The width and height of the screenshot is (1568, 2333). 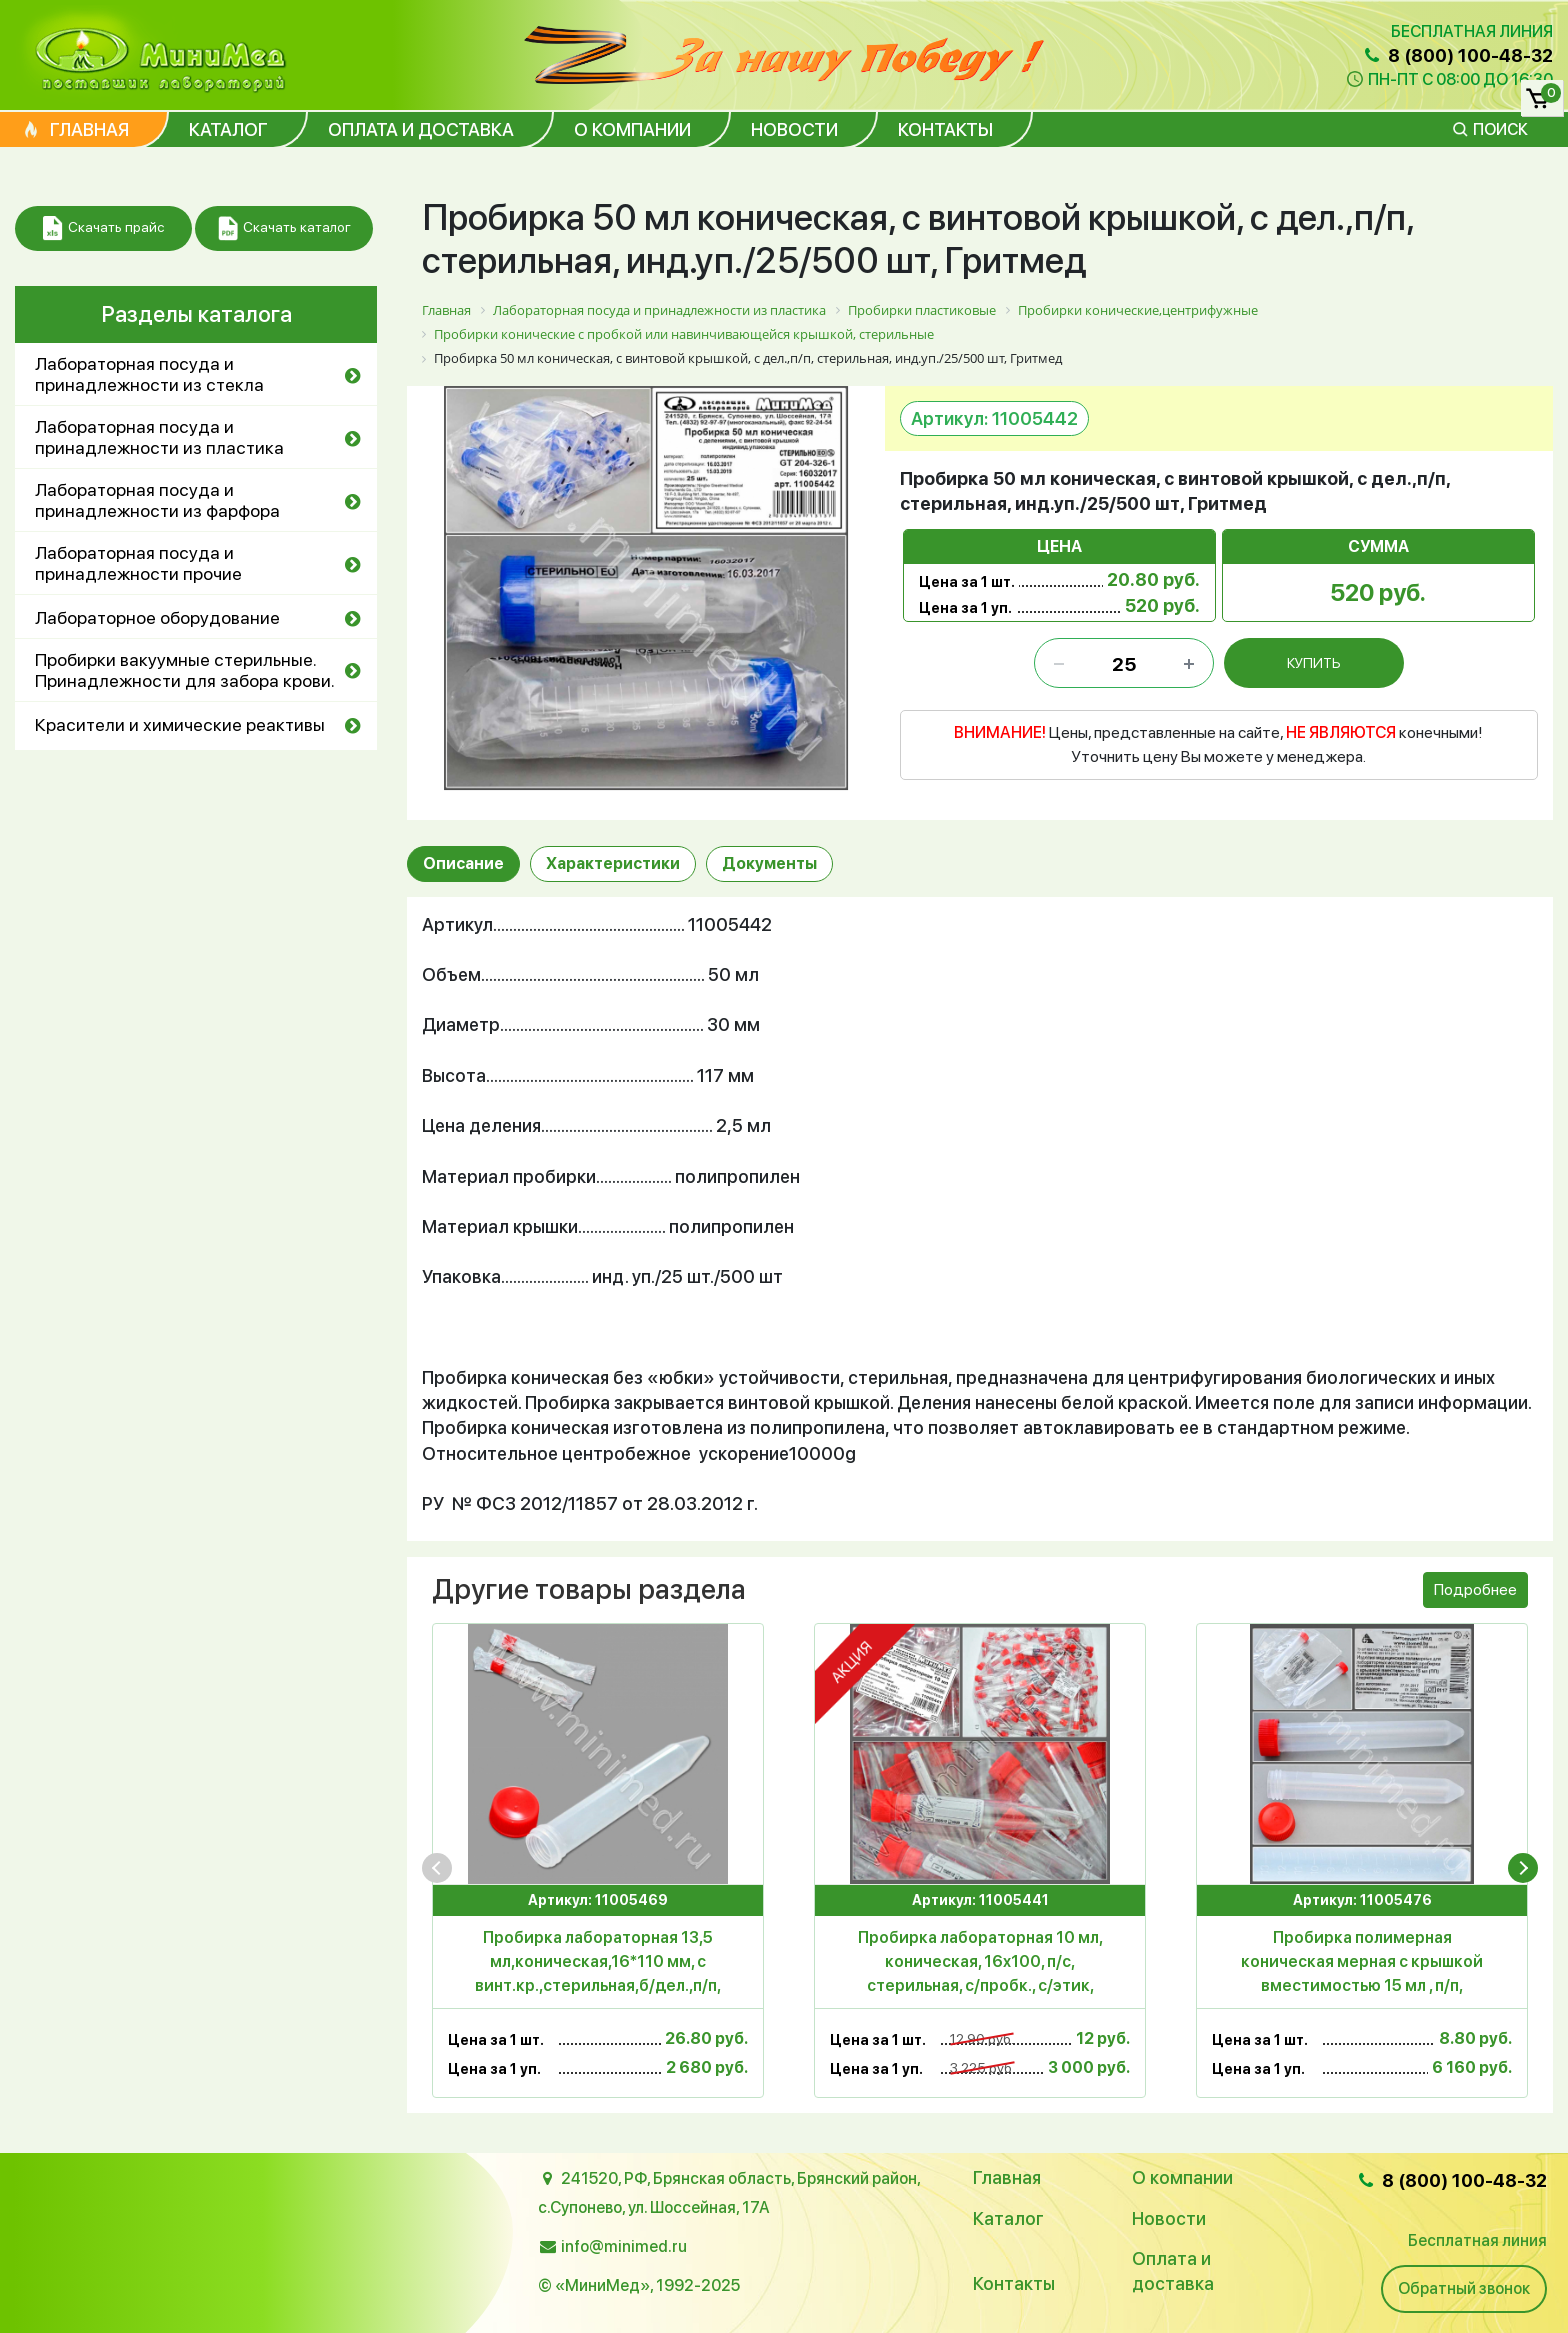 I want to click on Скачать прайс, so click(x=103, y=228).